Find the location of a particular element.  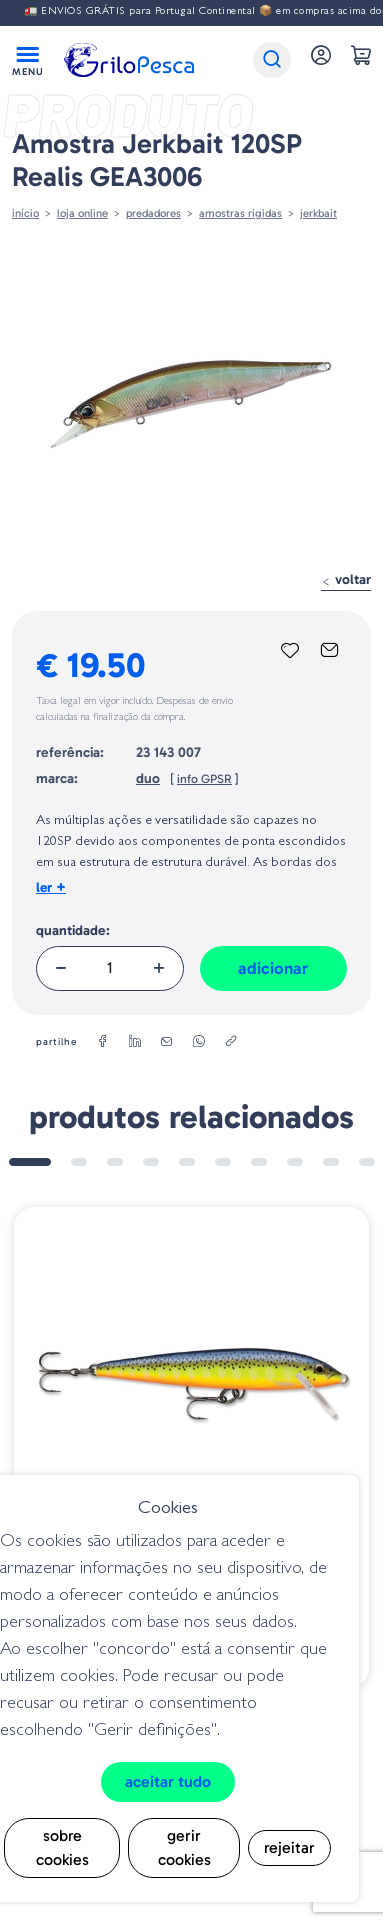

8 [tab] is located at coordinates (295, 1162).